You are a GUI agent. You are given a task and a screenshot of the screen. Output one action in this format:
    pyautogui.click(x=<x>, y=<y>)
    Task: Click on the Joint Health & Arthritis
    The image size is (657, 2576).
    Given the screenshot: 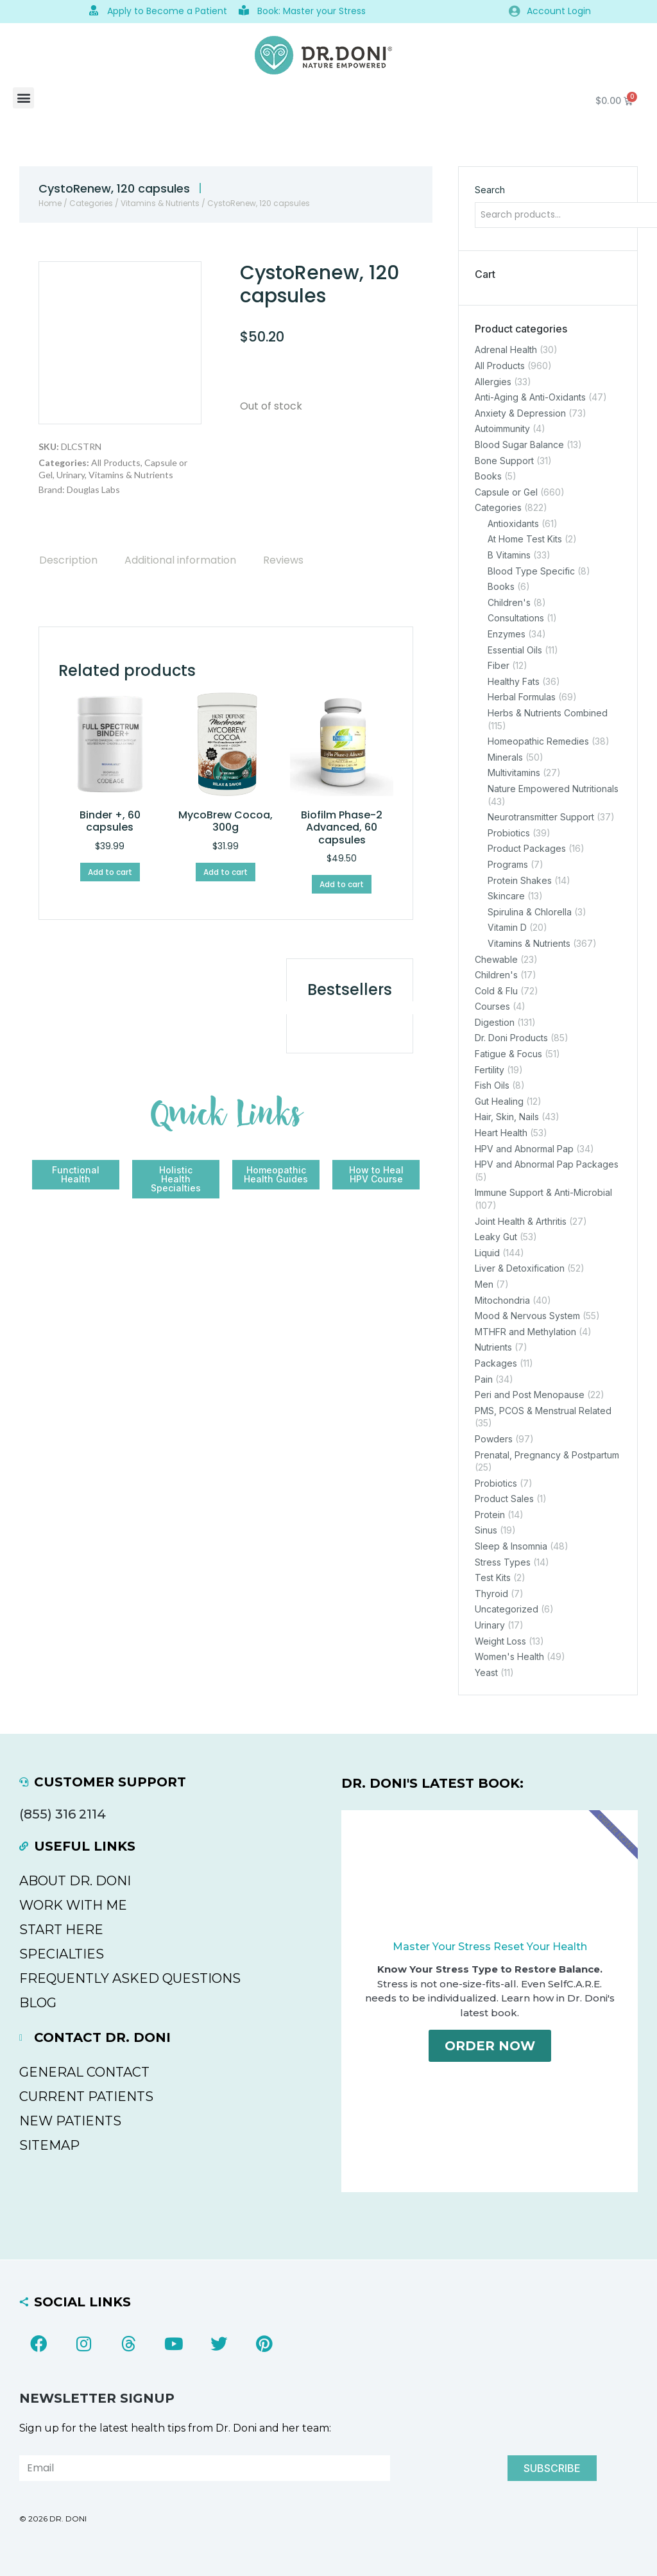 What is the action you would take?
    pyautogui.click(x=521, y=1220)
    